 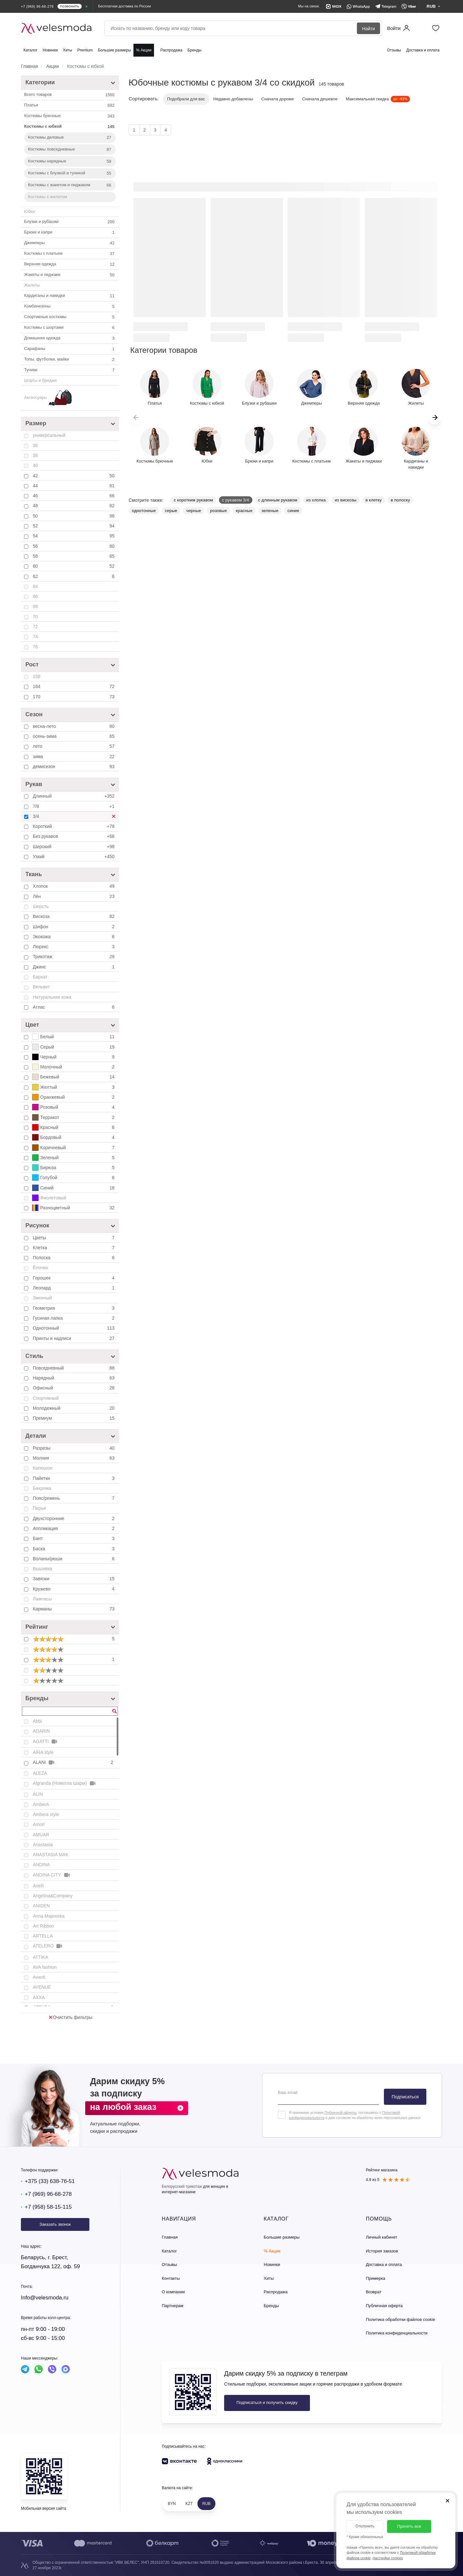 I want to click on Комбинезоны, so click(x=70, y=306).